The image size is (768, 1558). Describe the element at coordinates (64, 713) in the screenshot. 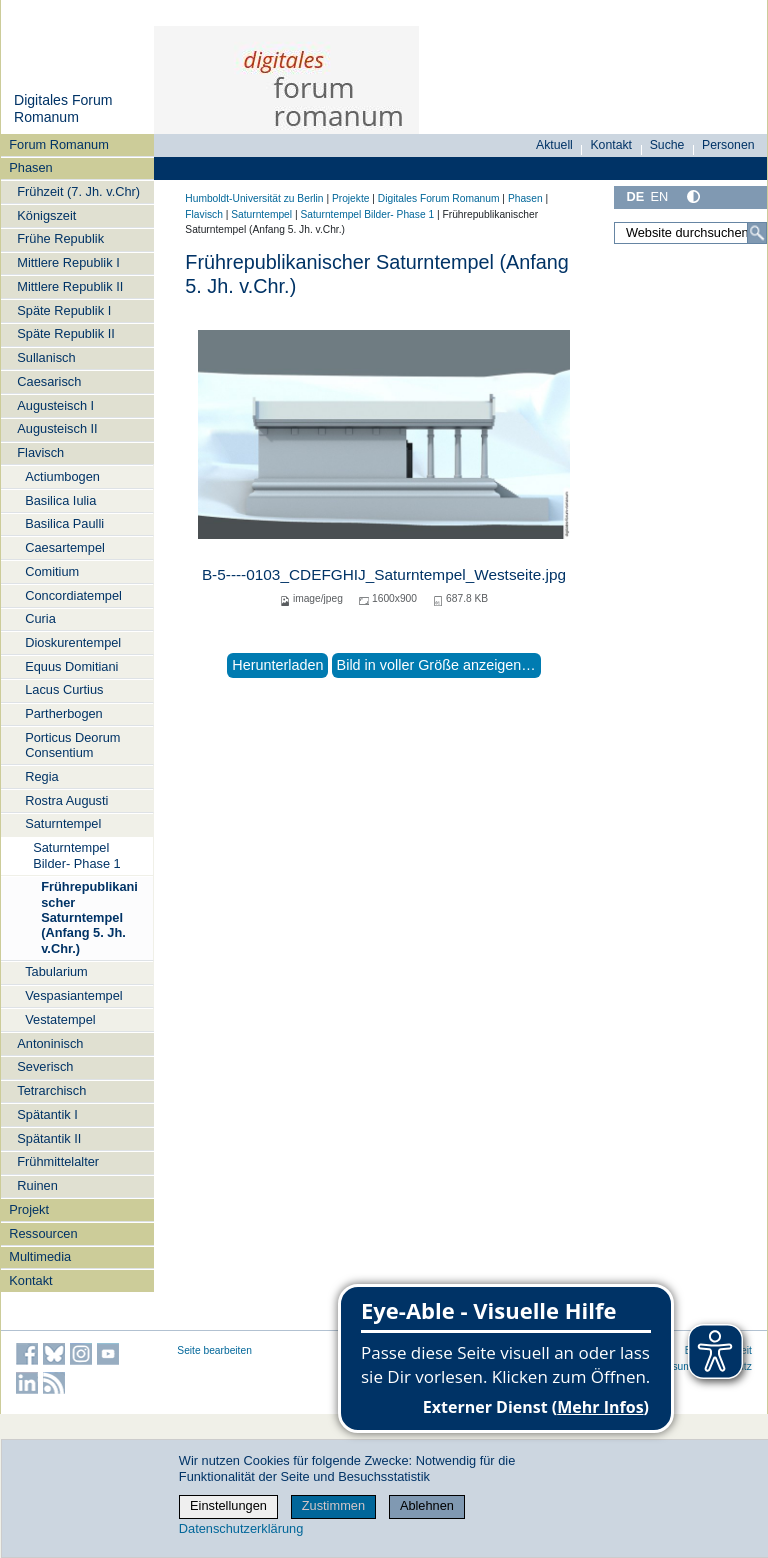

I see `Partherbogen` at that location.